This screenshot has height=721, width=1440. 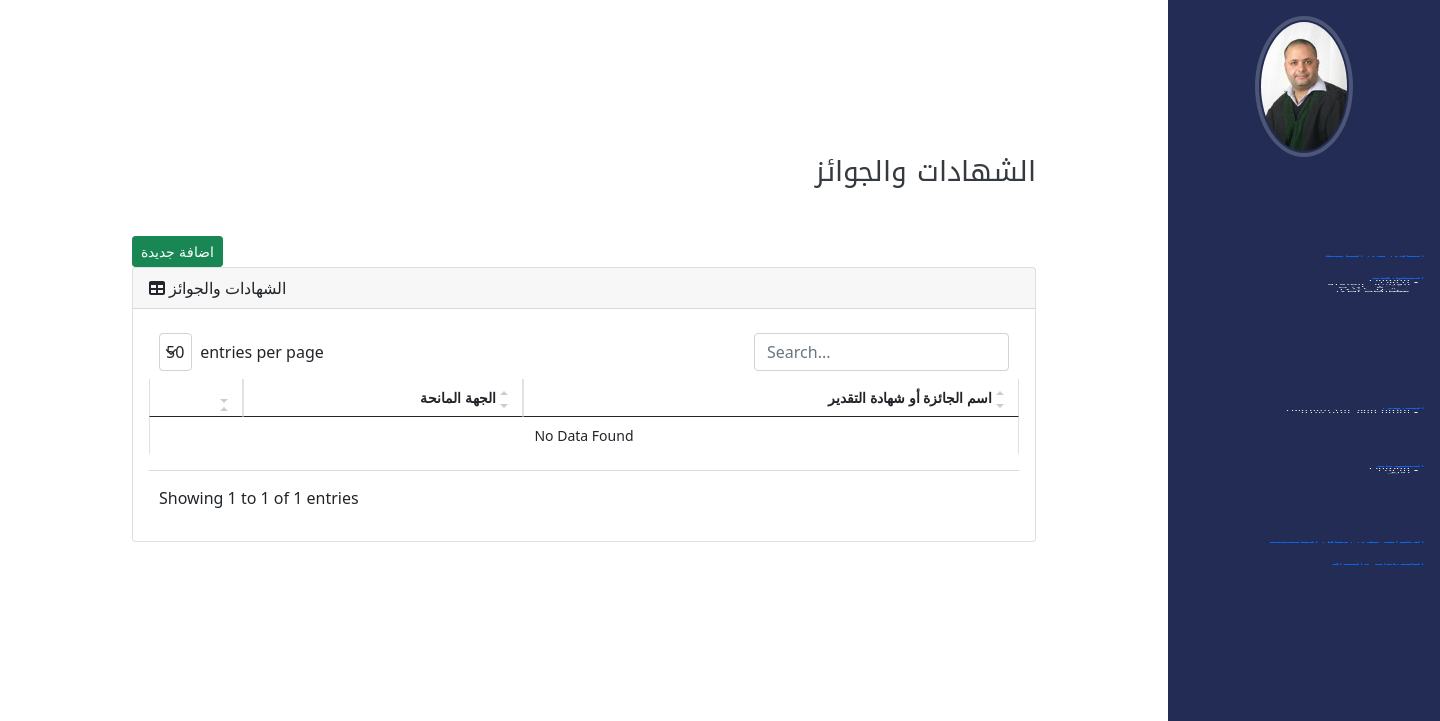 What do you see at coordinates (1397, 286) in the screenshot?
I see `المشاركات` at bounding box center [1397, 286].